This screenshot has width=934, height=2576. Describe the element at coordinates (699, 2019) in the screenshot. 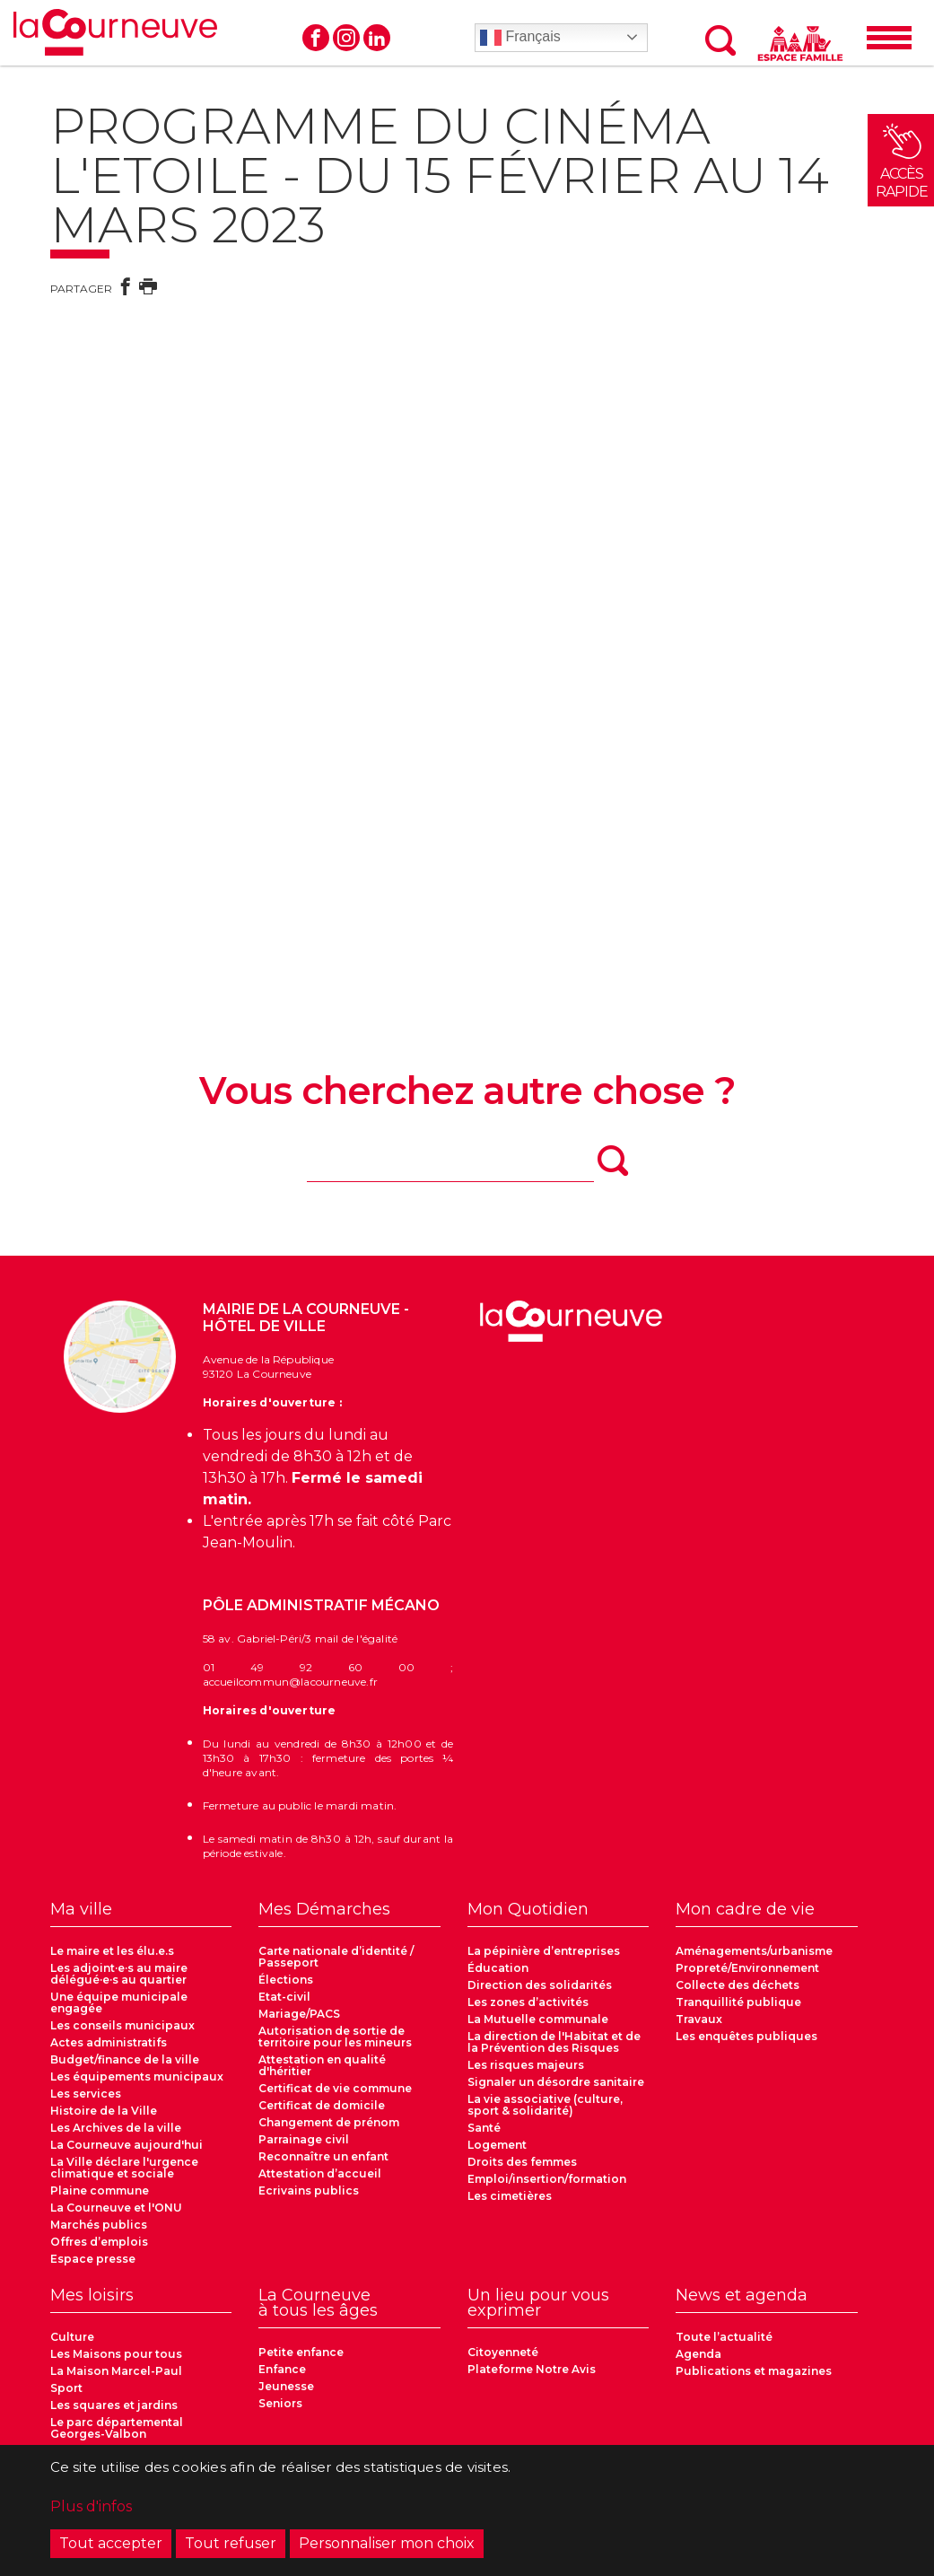

I see `Travaux [menuitem]` at that location.